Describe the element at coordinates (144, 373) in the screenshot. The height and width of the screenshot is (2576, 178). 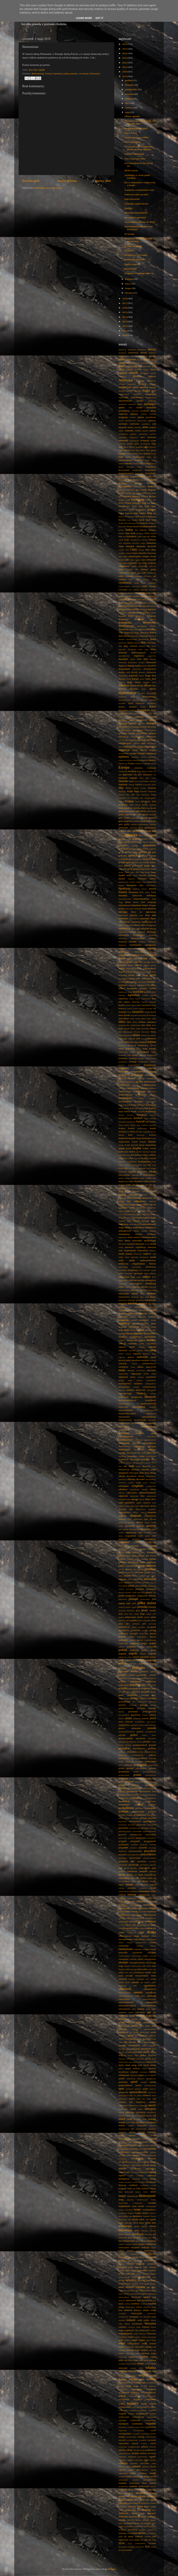
I see `alternatywa` at that location.